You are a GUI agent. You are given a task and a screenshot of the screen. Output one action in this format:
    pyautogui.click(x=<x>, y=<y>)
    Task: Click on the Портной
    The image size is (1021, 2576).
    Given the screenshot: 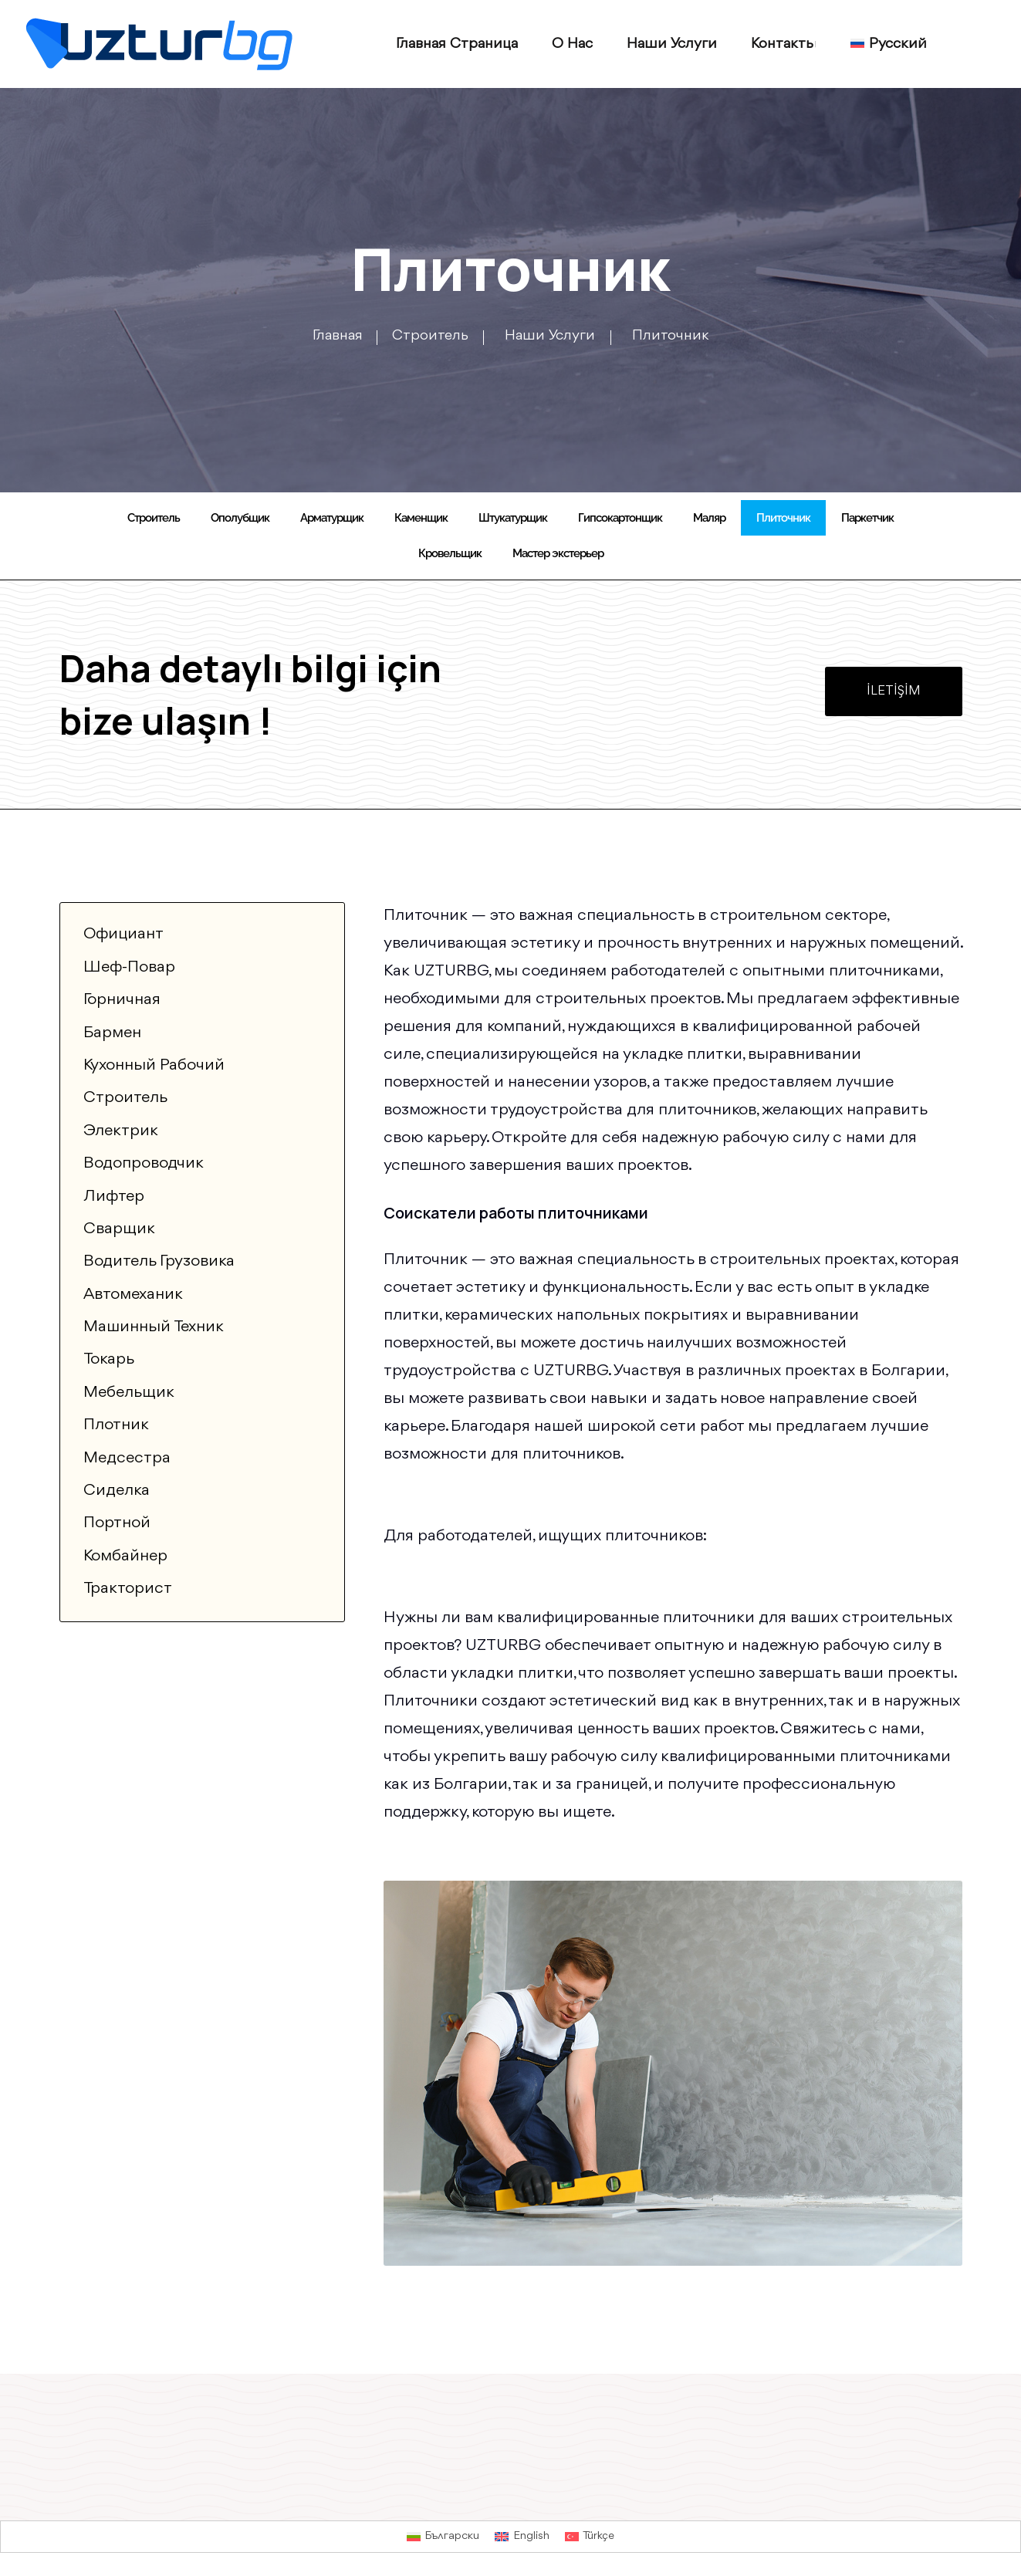 What is the action you would take?
    pyautogui.click(x=116, y=1523)
    